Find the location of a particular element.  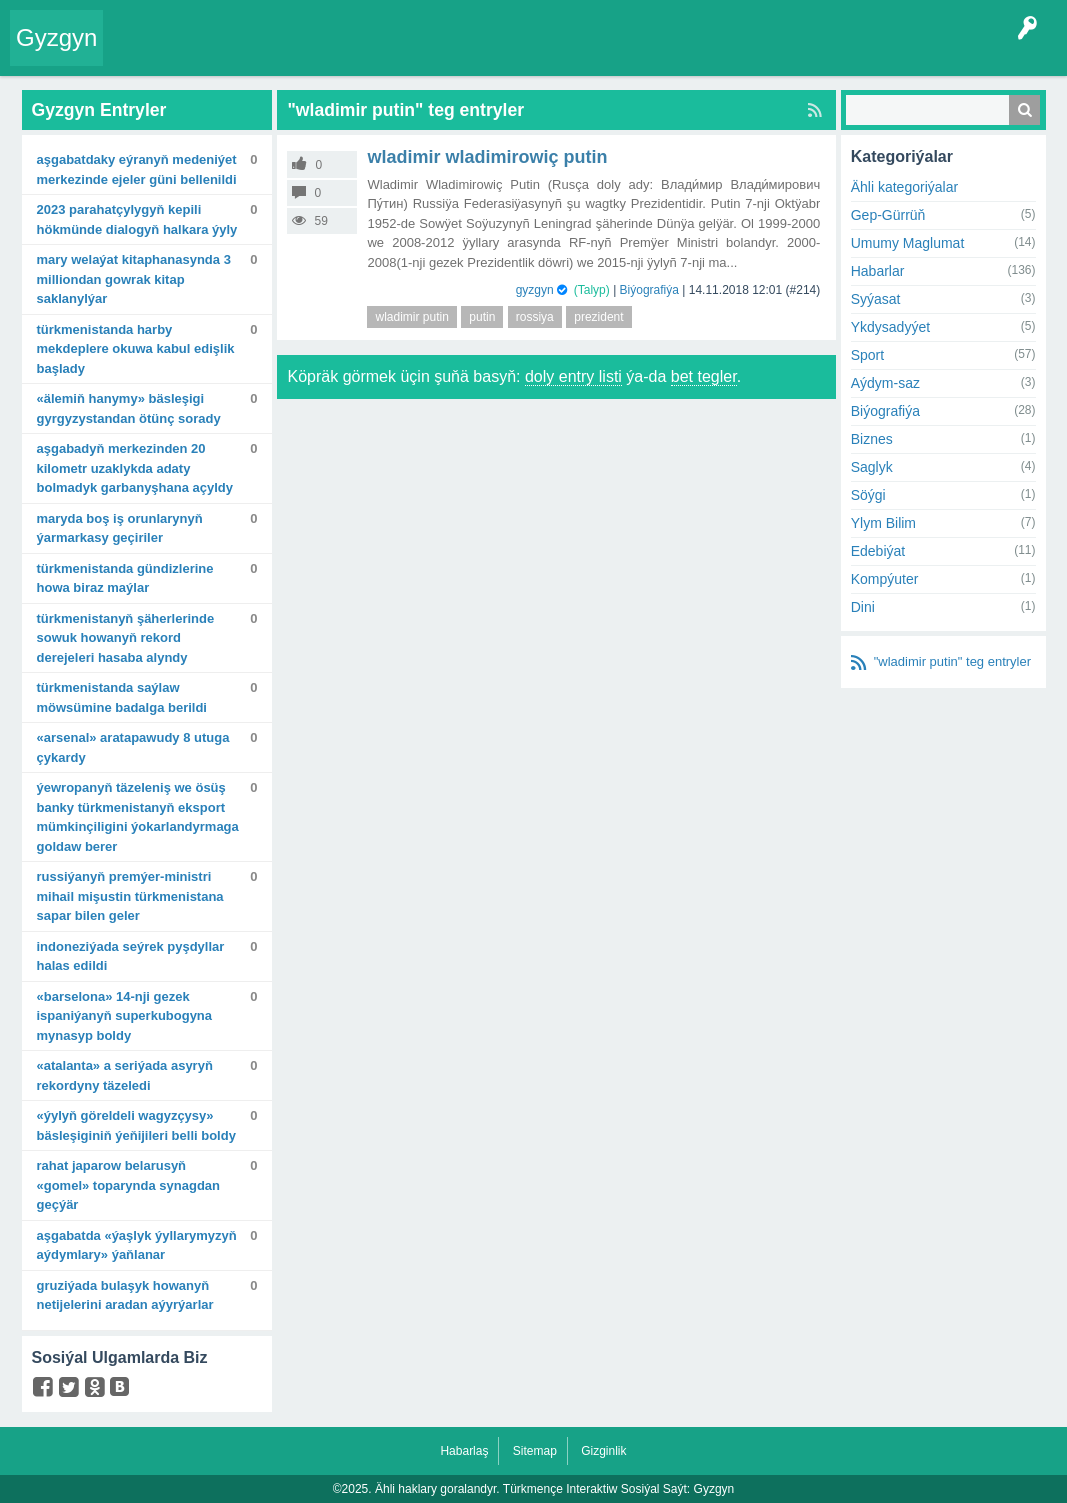

Ähli kategoriýalar is located at coordinates (904, 187).